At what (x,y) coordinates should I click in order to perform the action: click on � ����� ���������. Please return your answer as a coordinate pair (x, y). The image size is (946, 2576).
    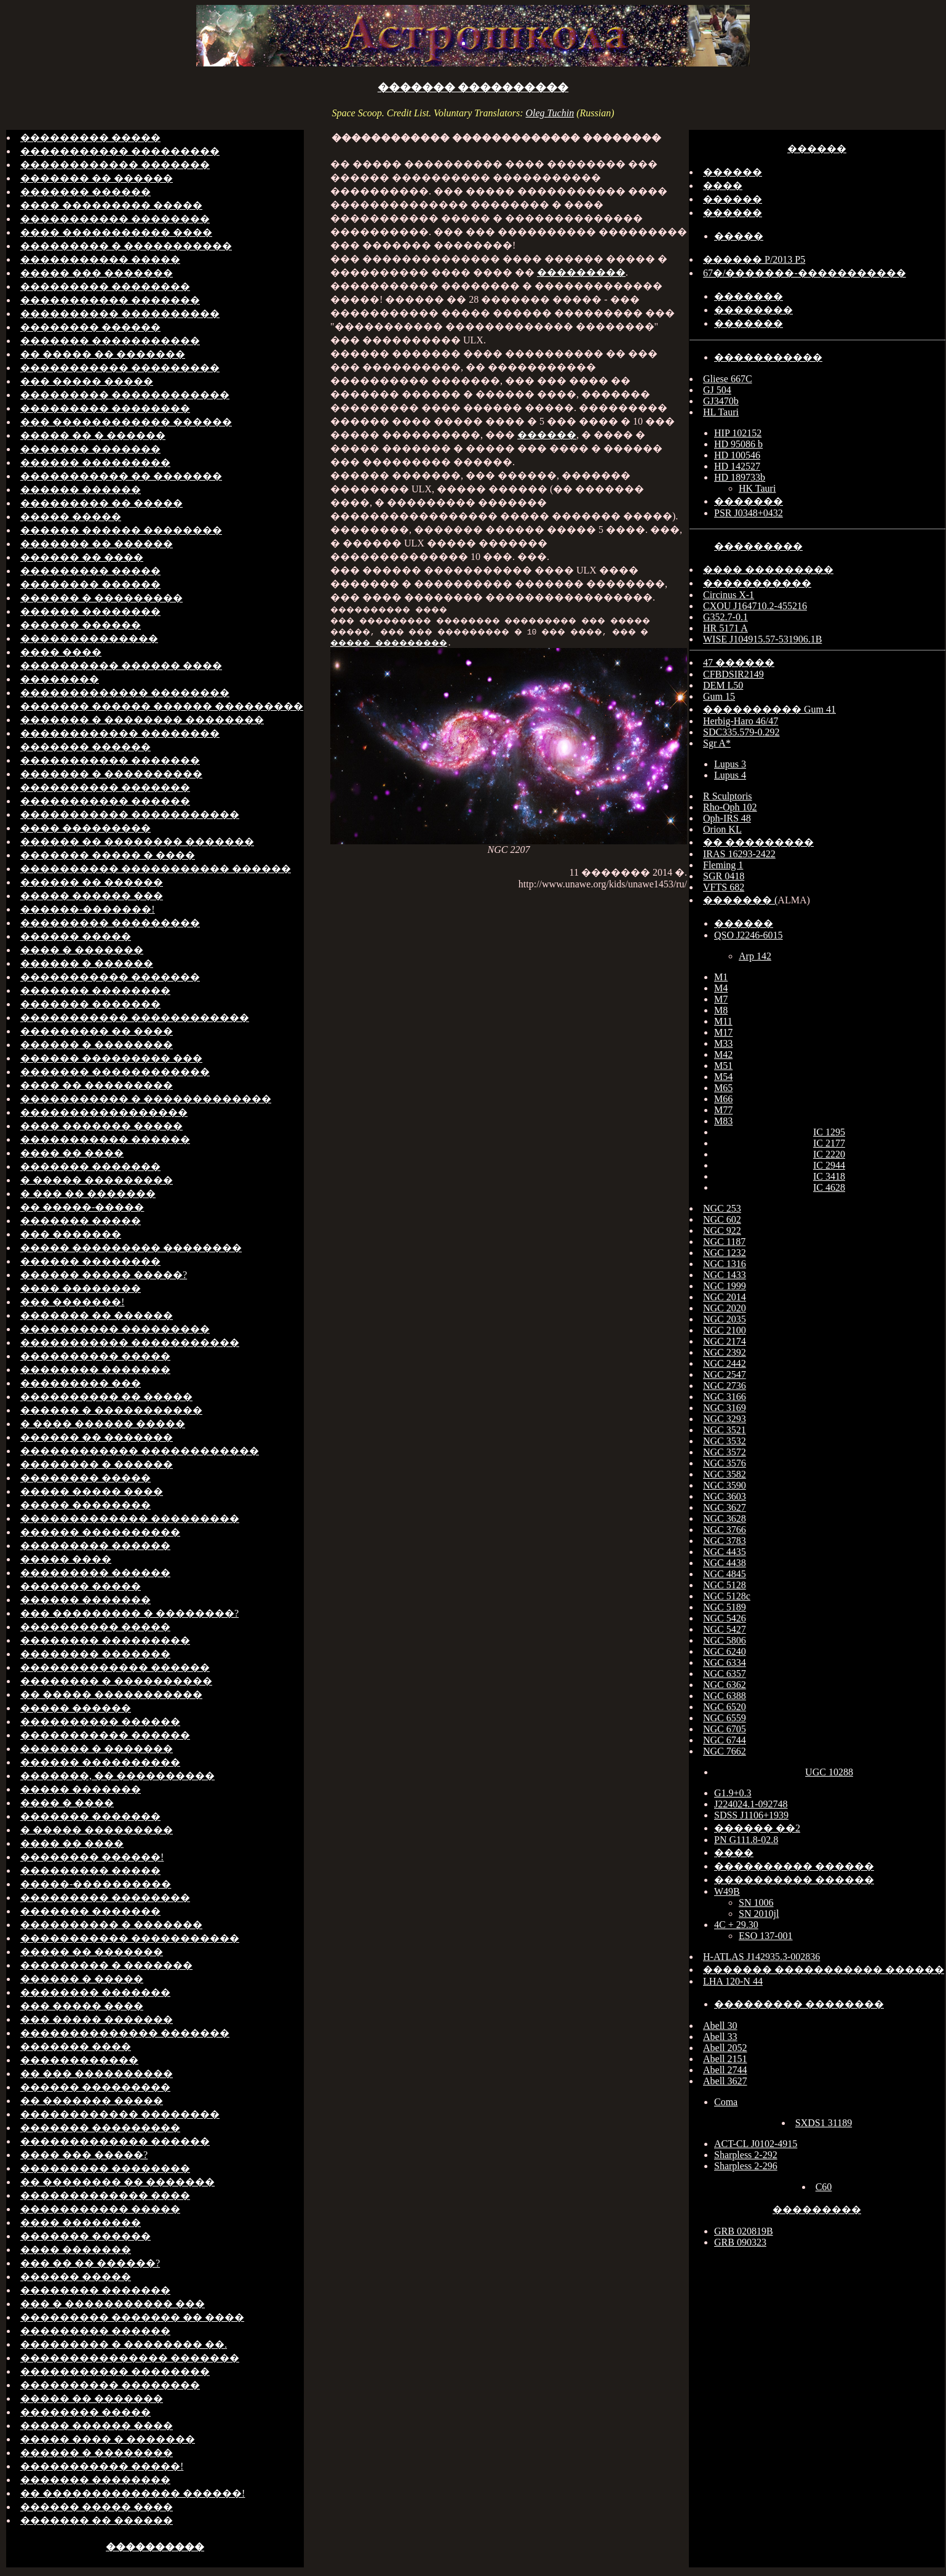
    Looking at the image, I should click on (96, 1180).